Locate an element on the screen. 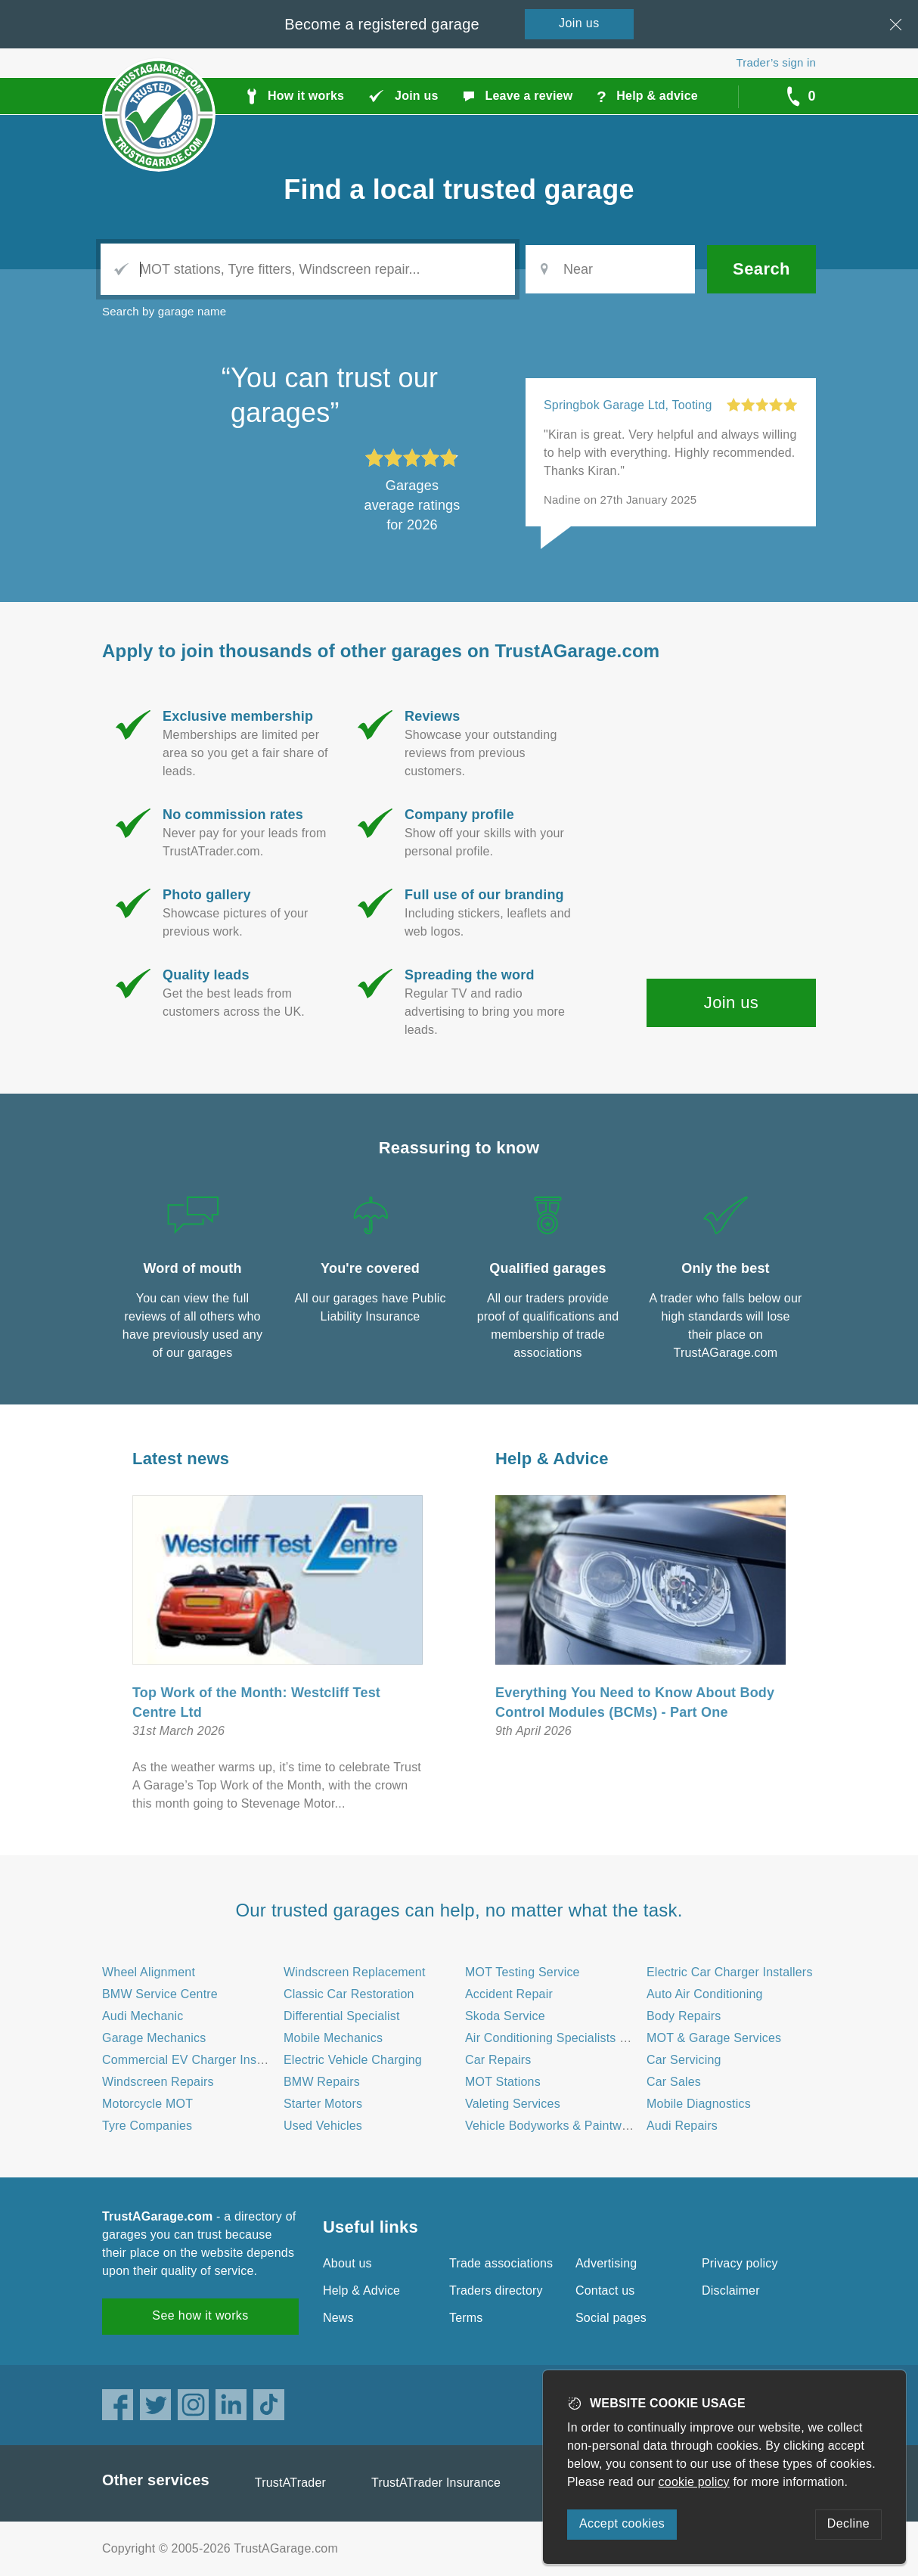 The width and height of the screenshot is (918, 2576). Garage Mechanics is located at coordinates (154, 2037).